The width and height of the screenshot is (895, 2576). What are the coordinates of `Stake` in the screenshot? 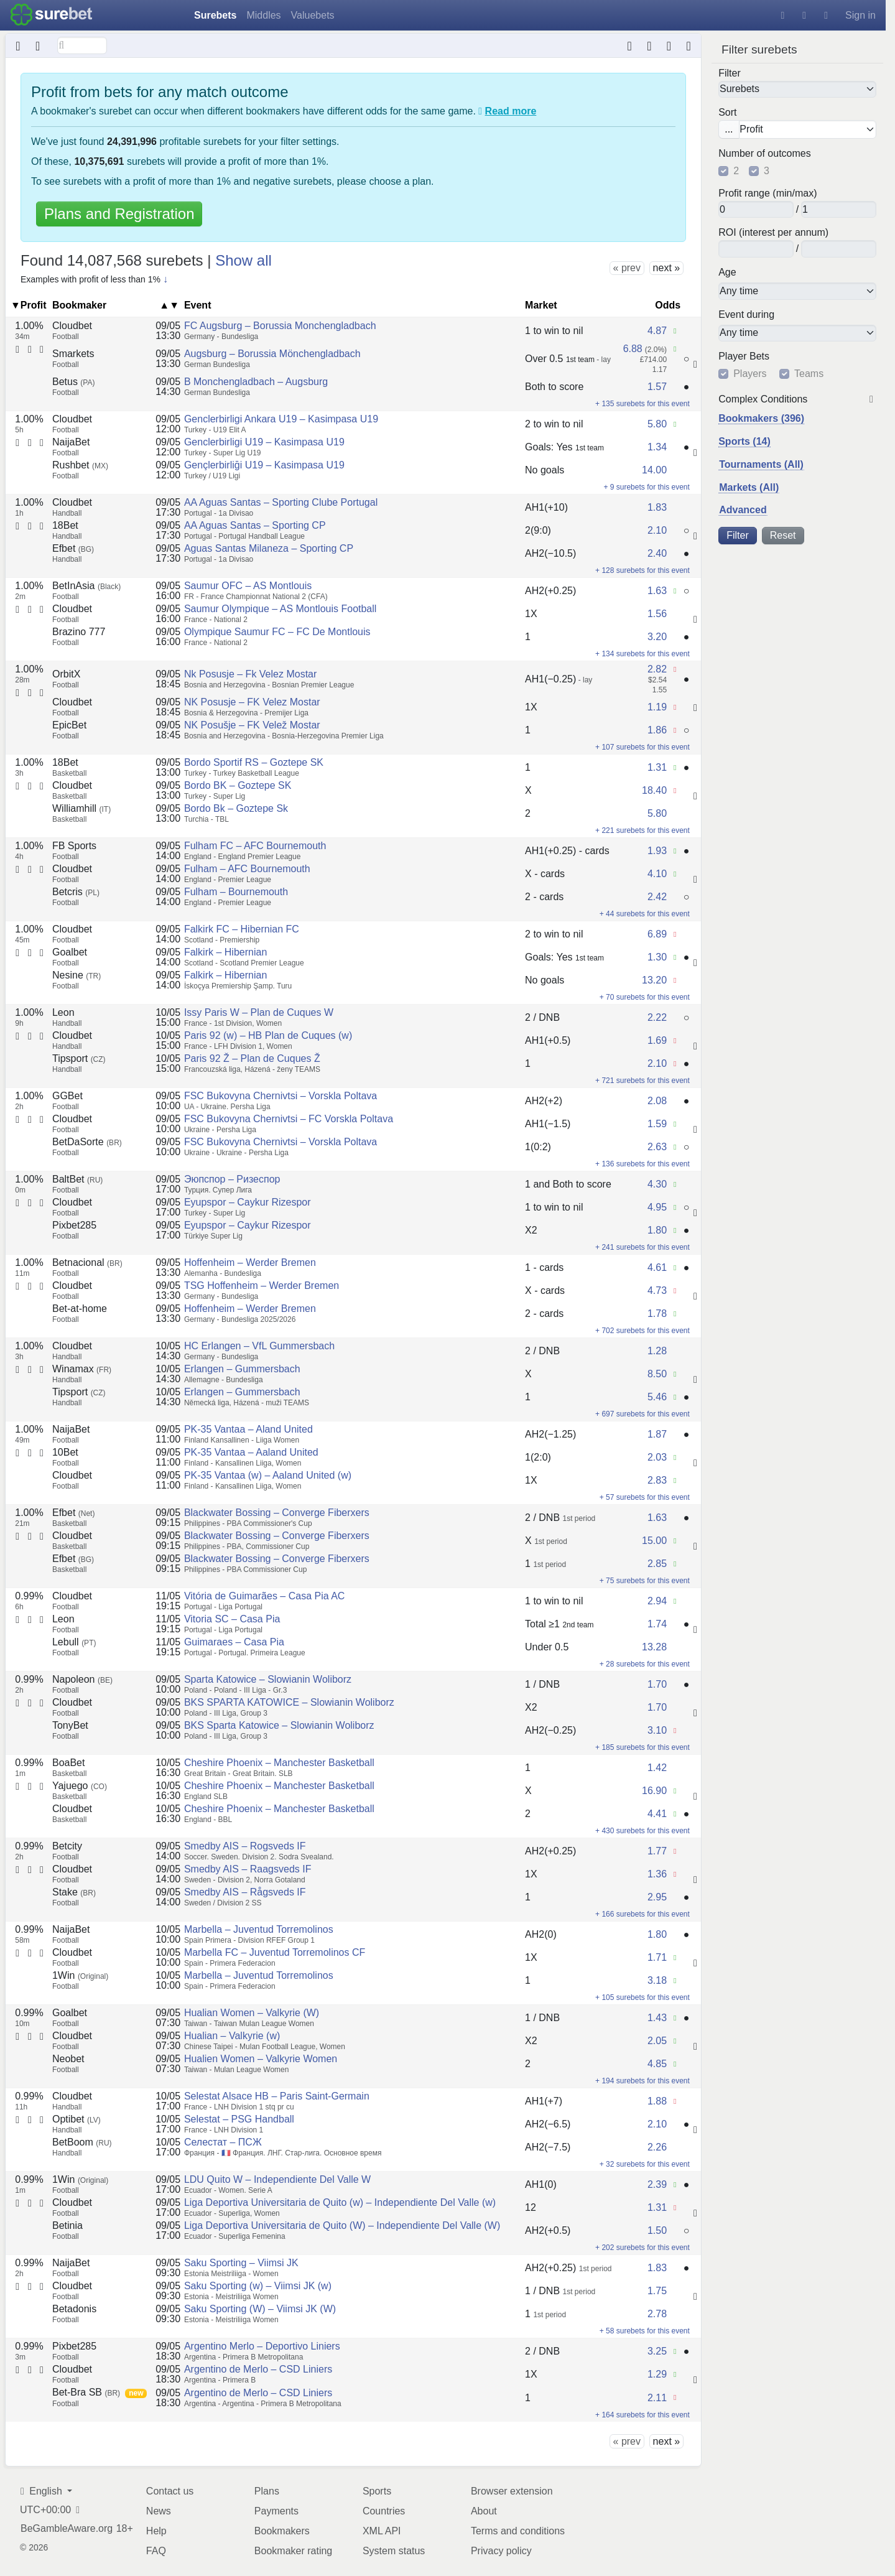 It's located at (74, 1892).